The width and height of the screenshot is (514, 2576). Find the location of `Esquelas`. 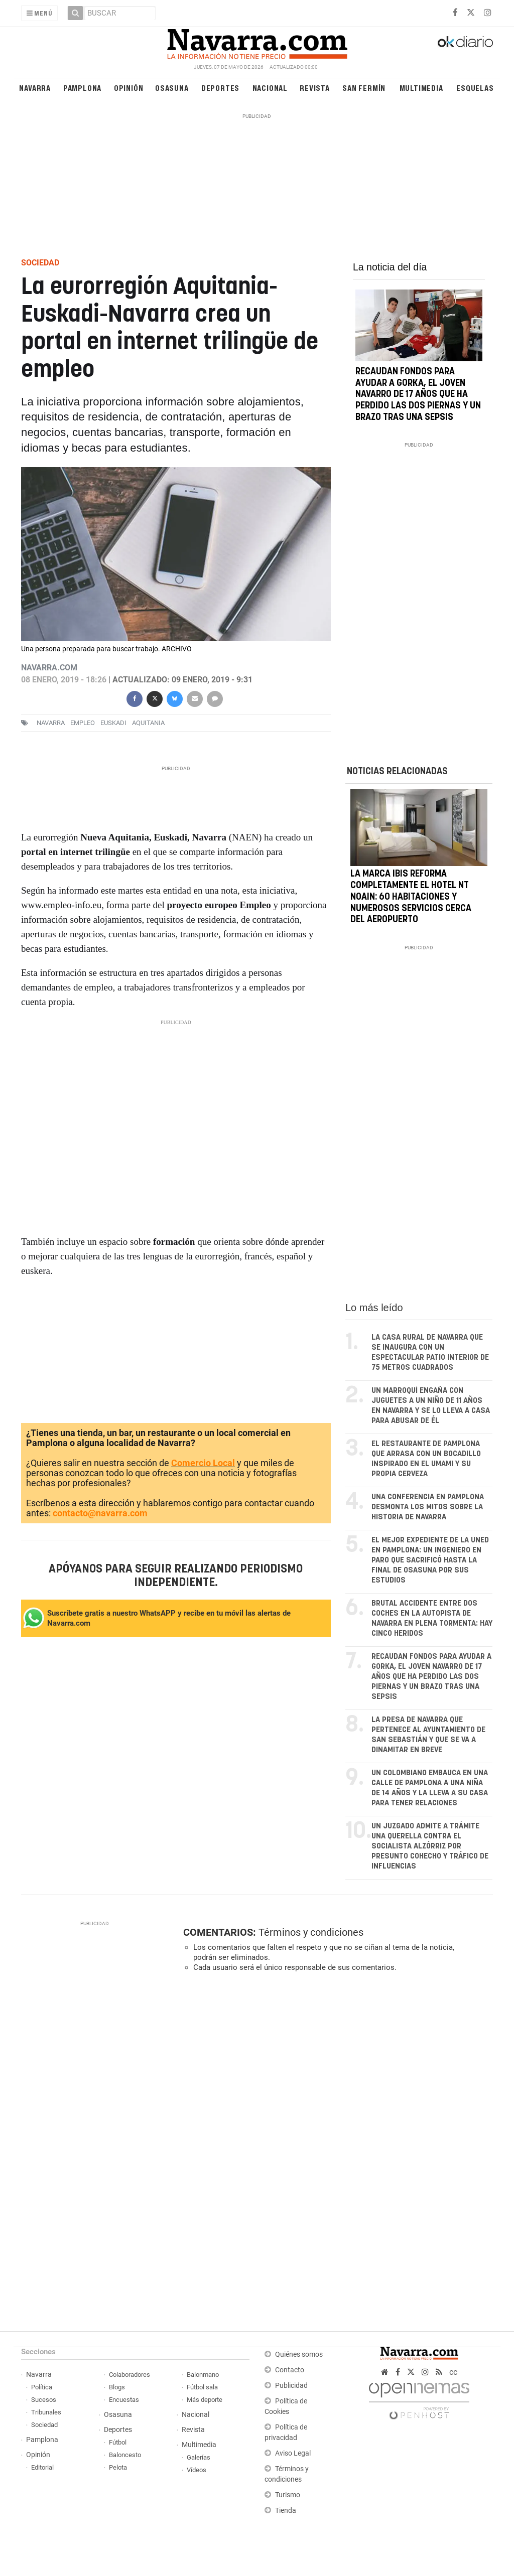

Esquelas is located at coordinates (474, 87).